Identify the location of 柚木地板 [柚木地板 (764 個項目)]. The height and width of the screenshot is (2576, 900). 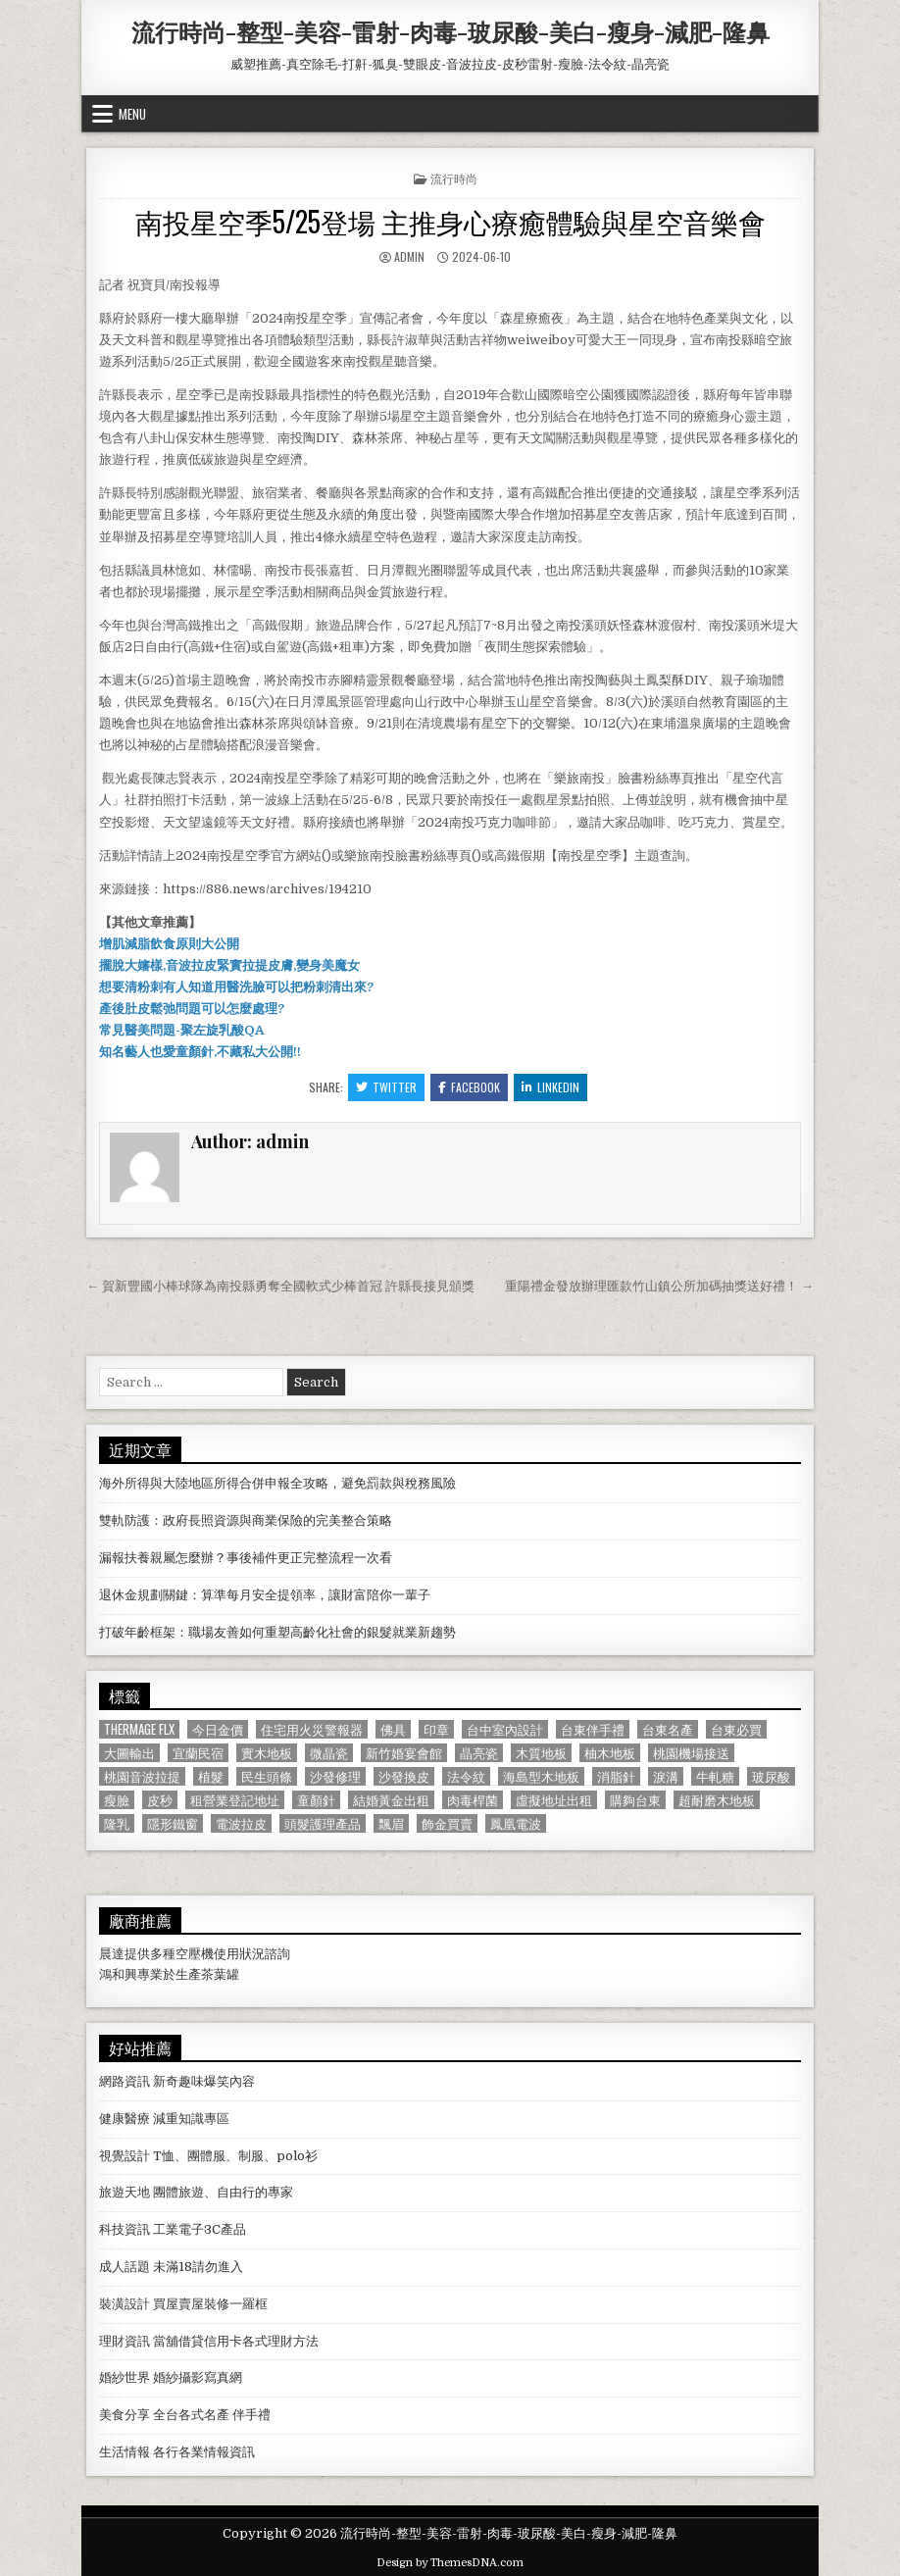
(609, 1752).